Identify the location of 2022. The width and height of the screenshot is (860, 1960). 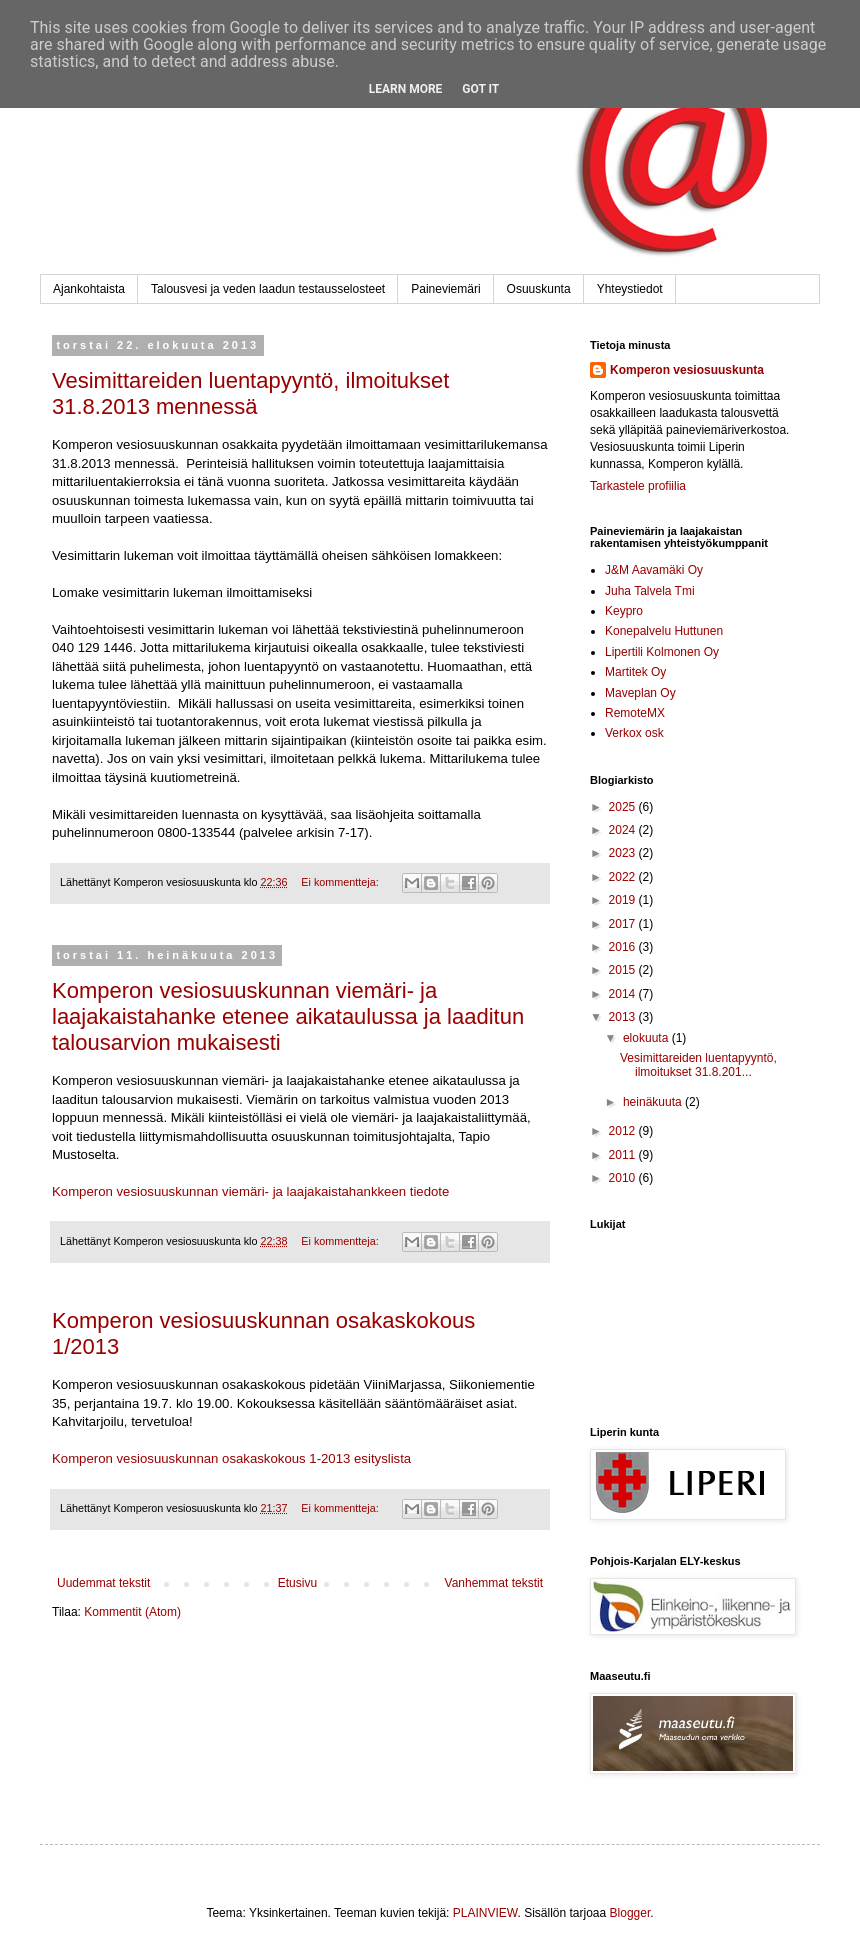
(624, 877).